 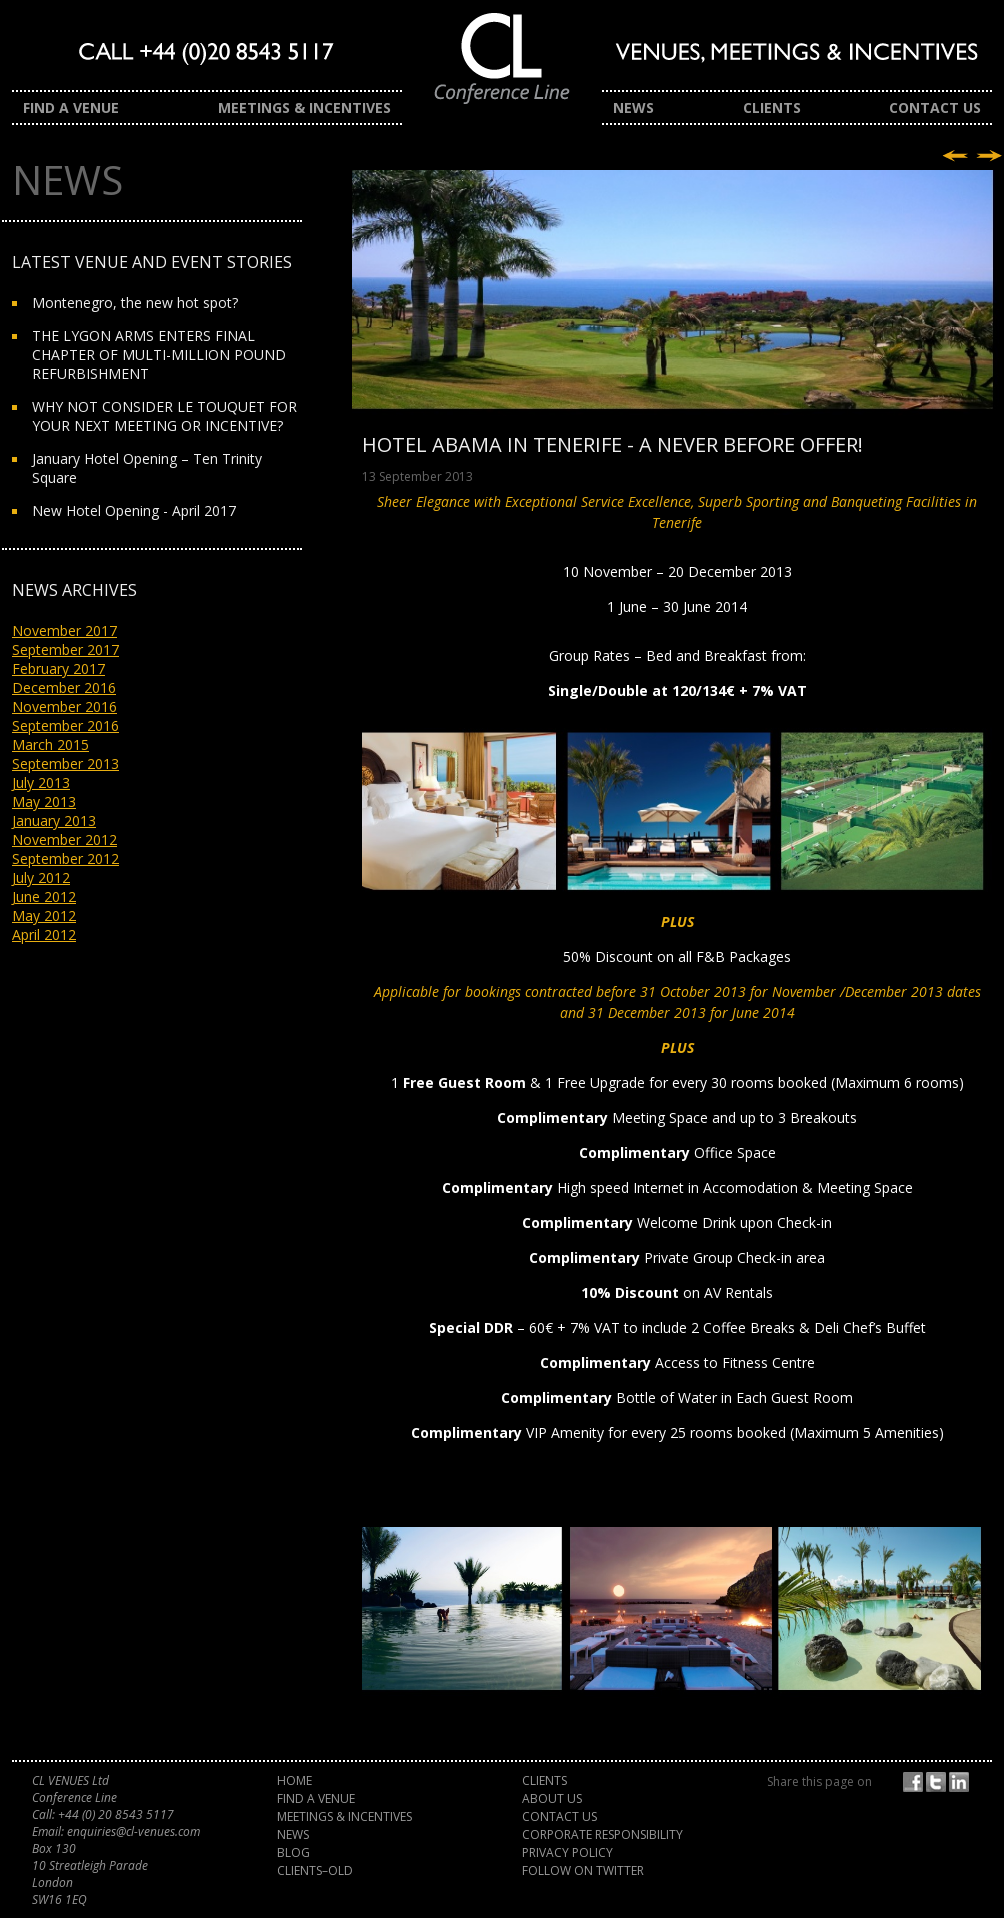 What do you see at coordinates (567, 1852) in the screenshot?
I see `Privacy Policy` at bounding box center [567, 1852].